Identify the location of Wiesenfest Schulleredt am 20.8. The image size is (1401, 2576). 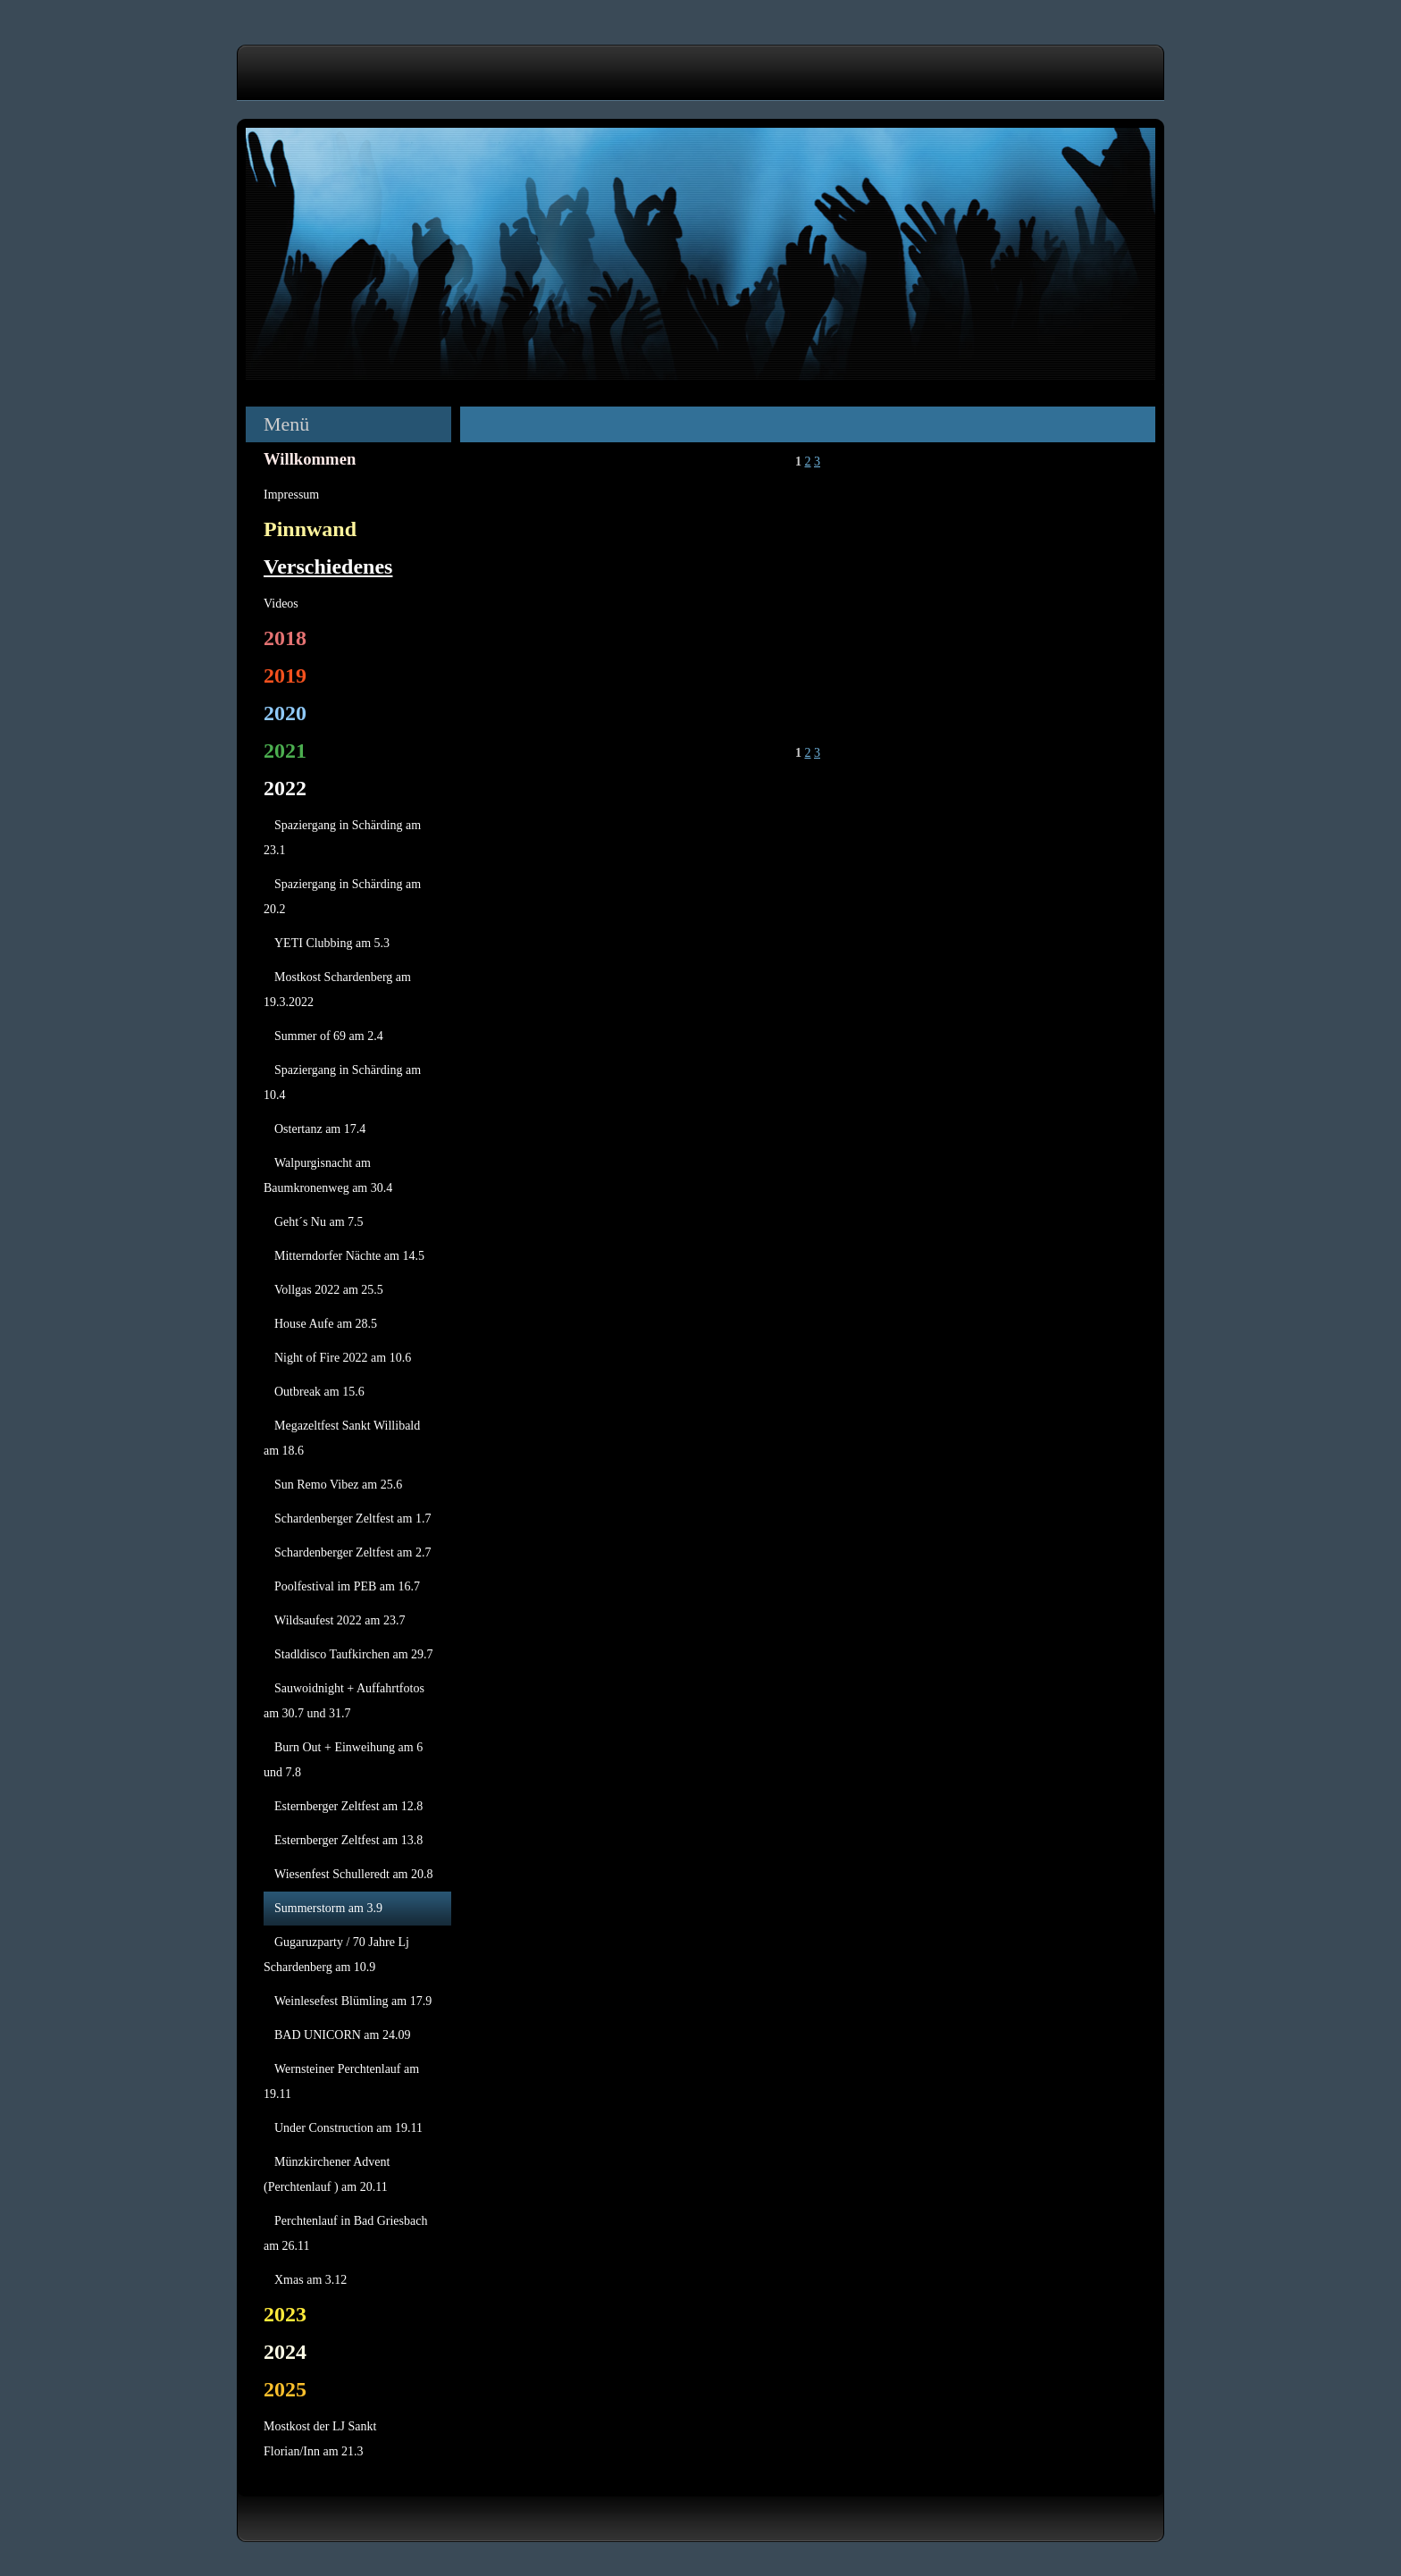
(353, 1874).